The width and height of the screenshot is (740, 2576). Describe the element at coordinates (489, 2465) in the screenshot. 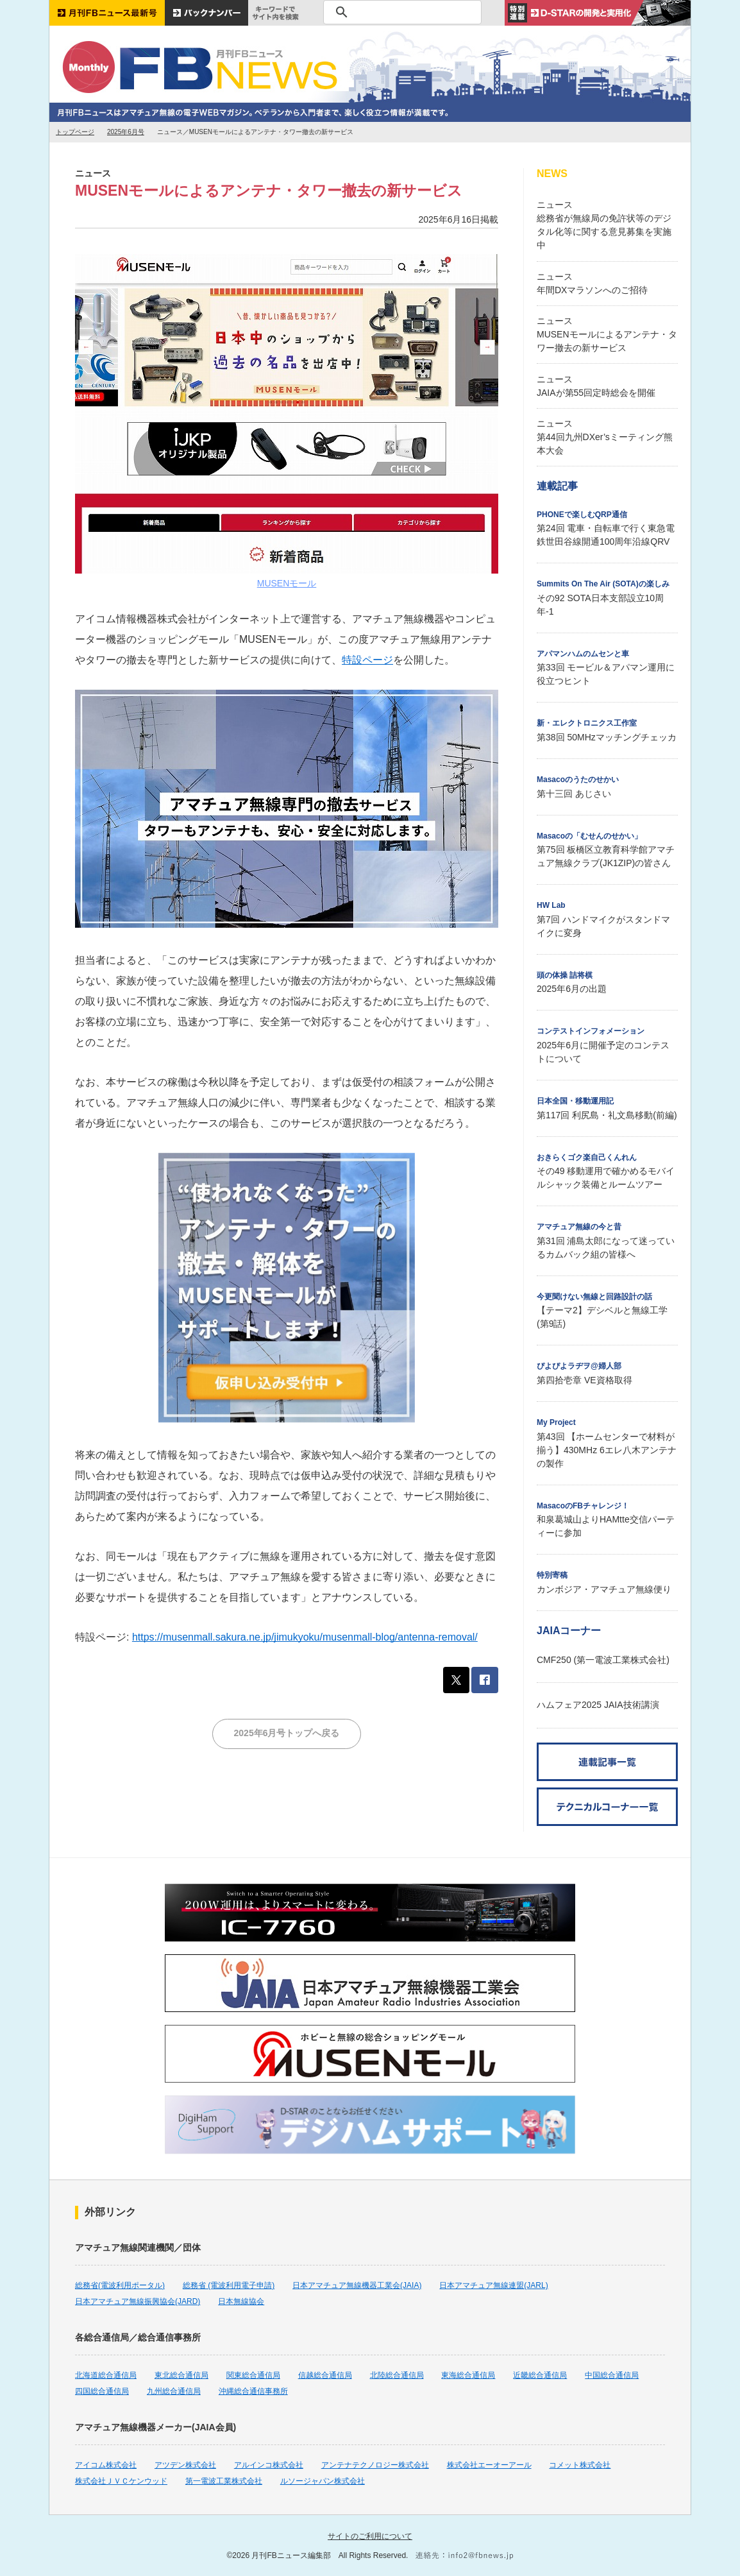

I see `株式会社エーオーアール` at that location.